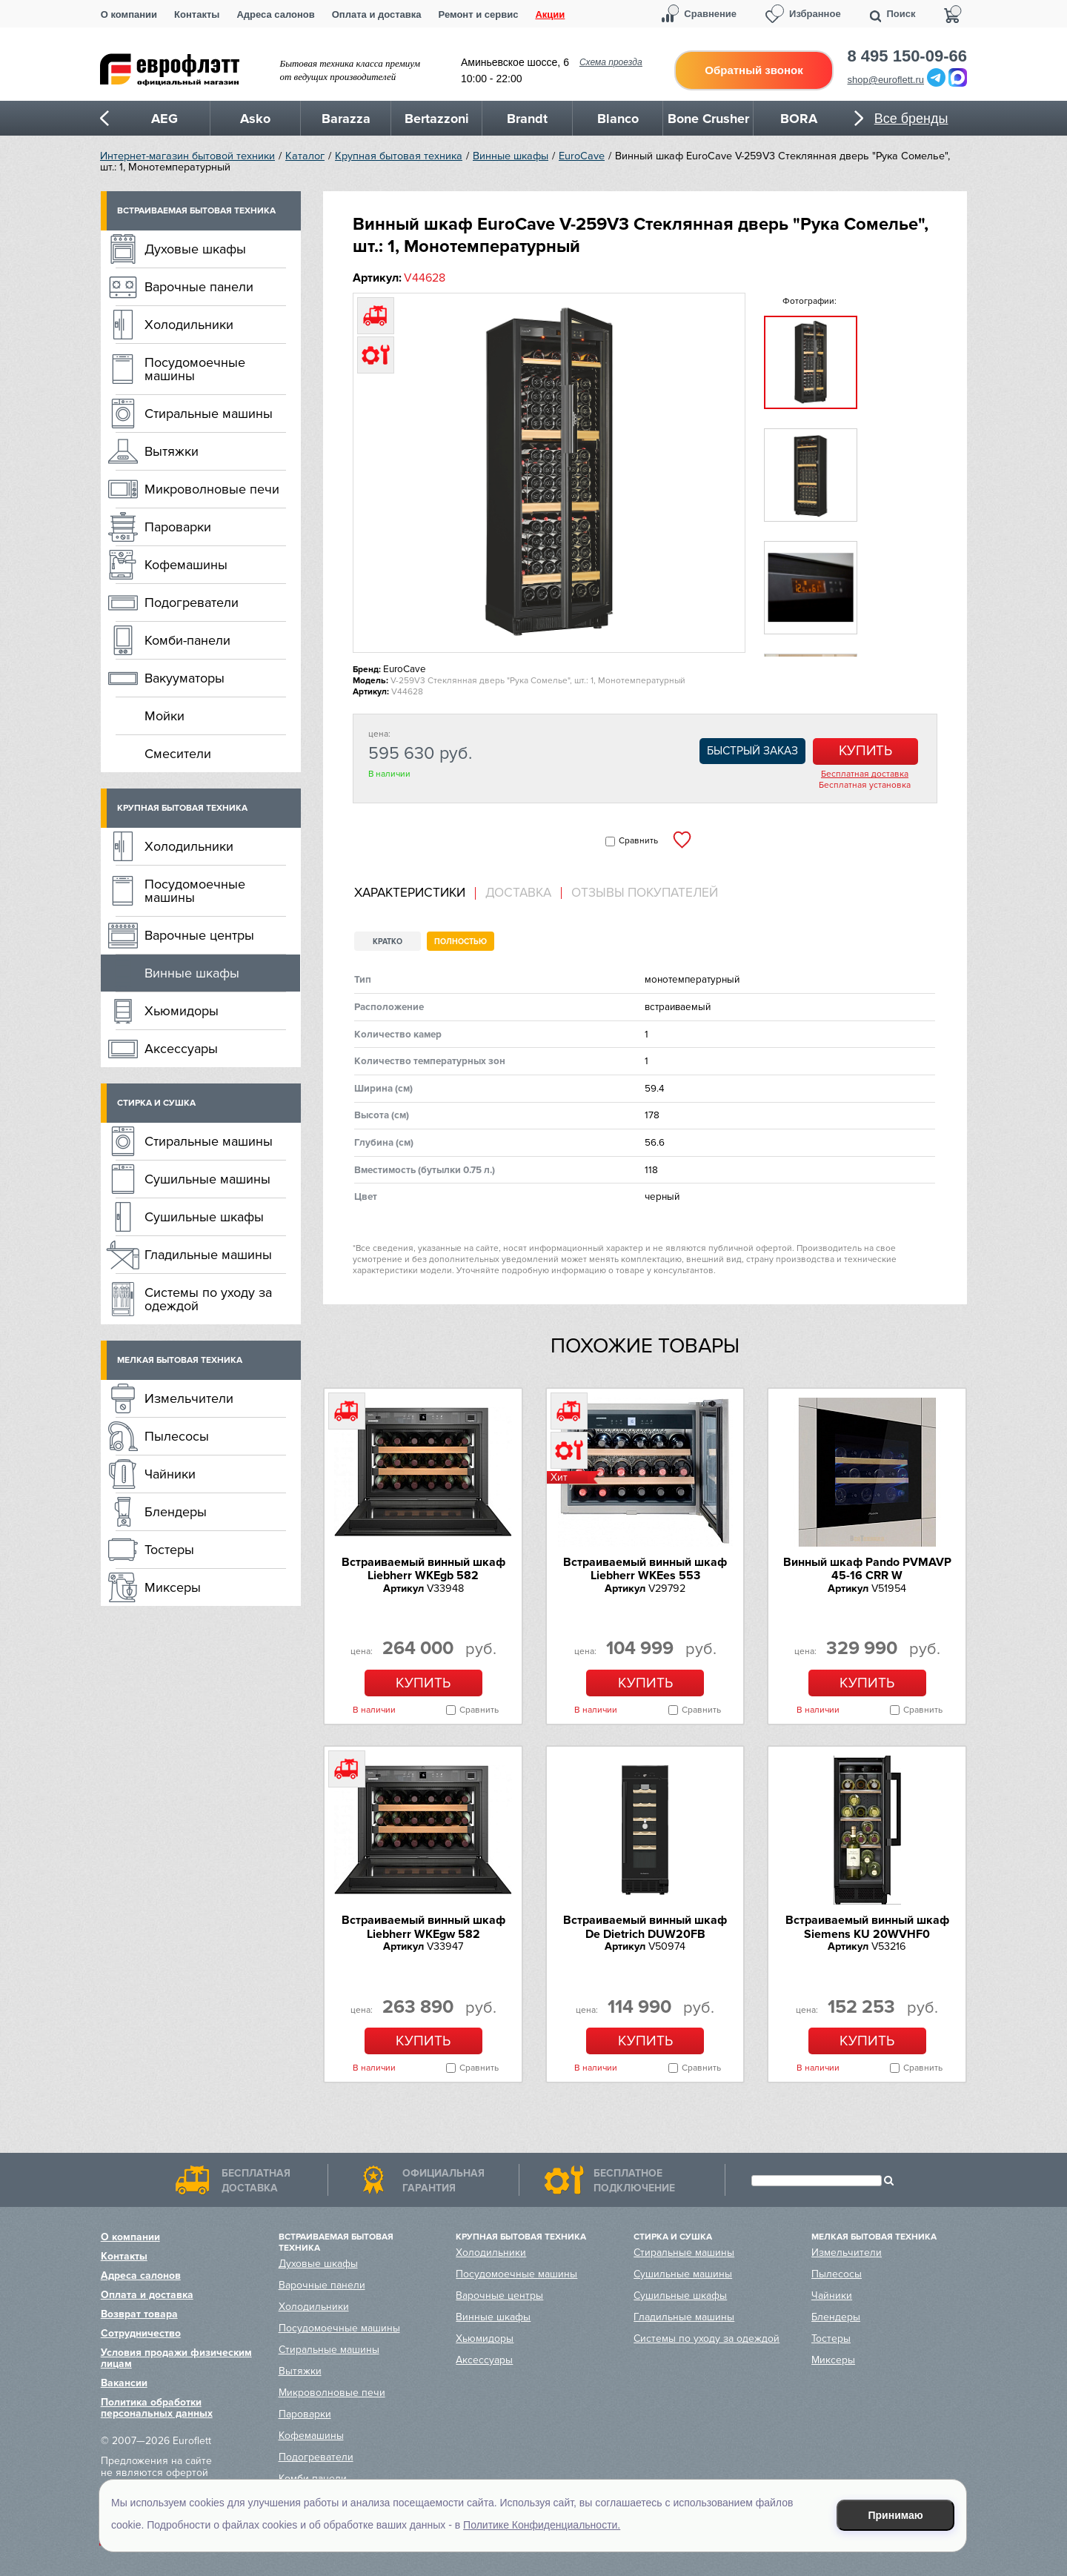  I want to click on Каталог, so click(305, 156).